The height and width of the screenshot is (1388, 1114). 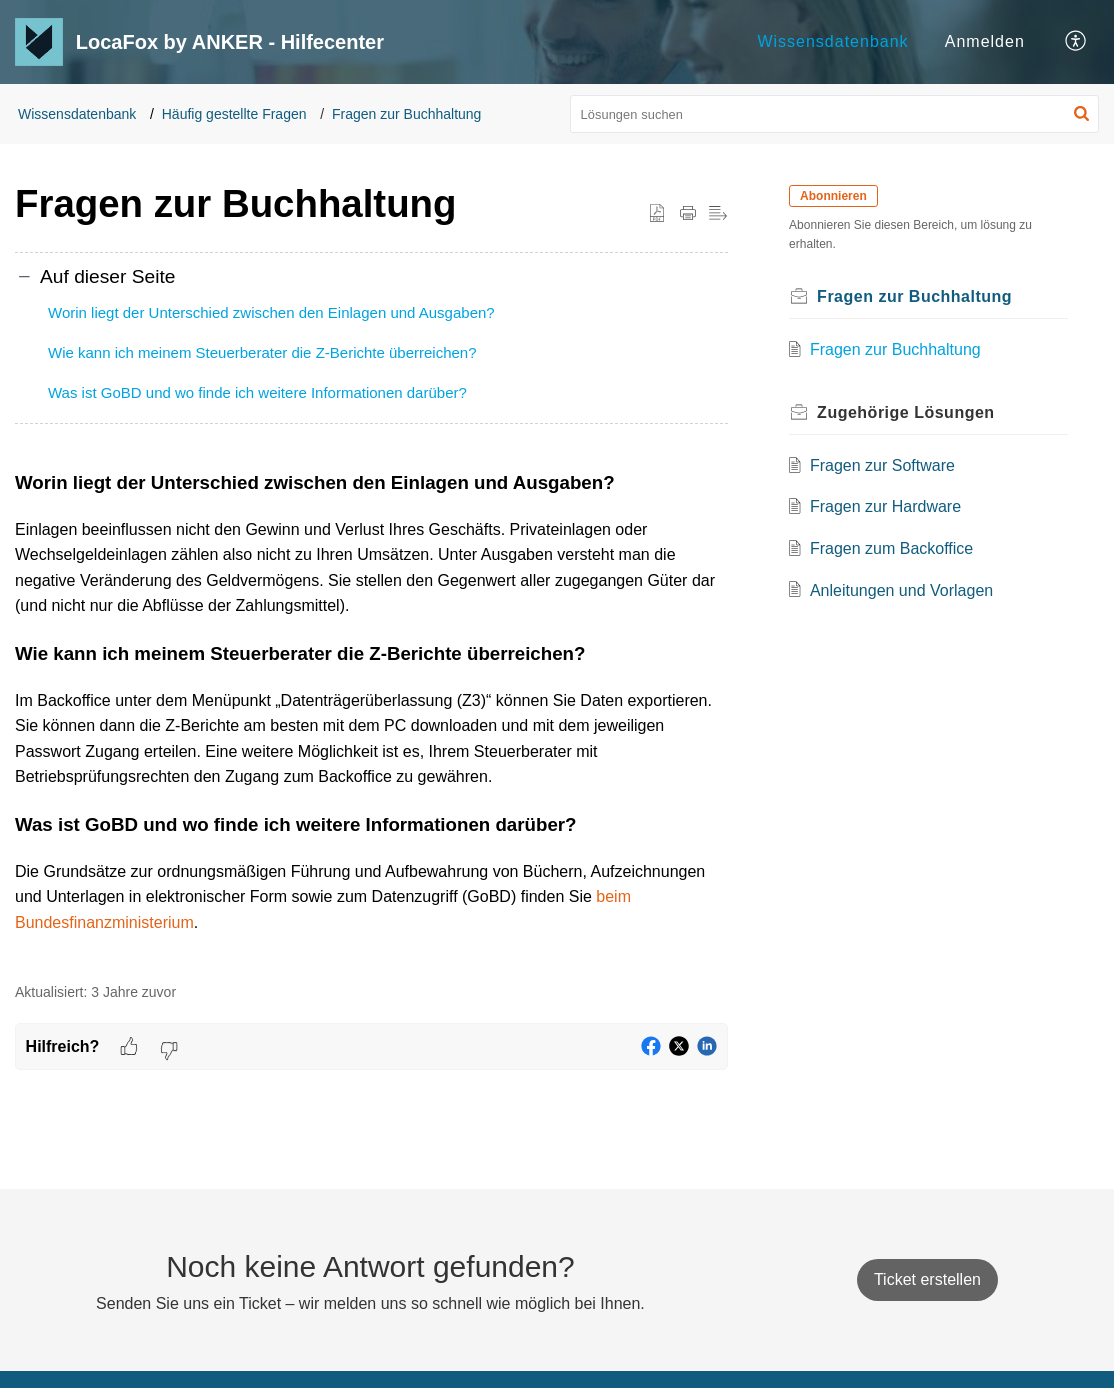 What do you see at coordinates (909, 412) in the screenshot?
I see `Zugehörige [heading]` at bounding box center [909, 412].